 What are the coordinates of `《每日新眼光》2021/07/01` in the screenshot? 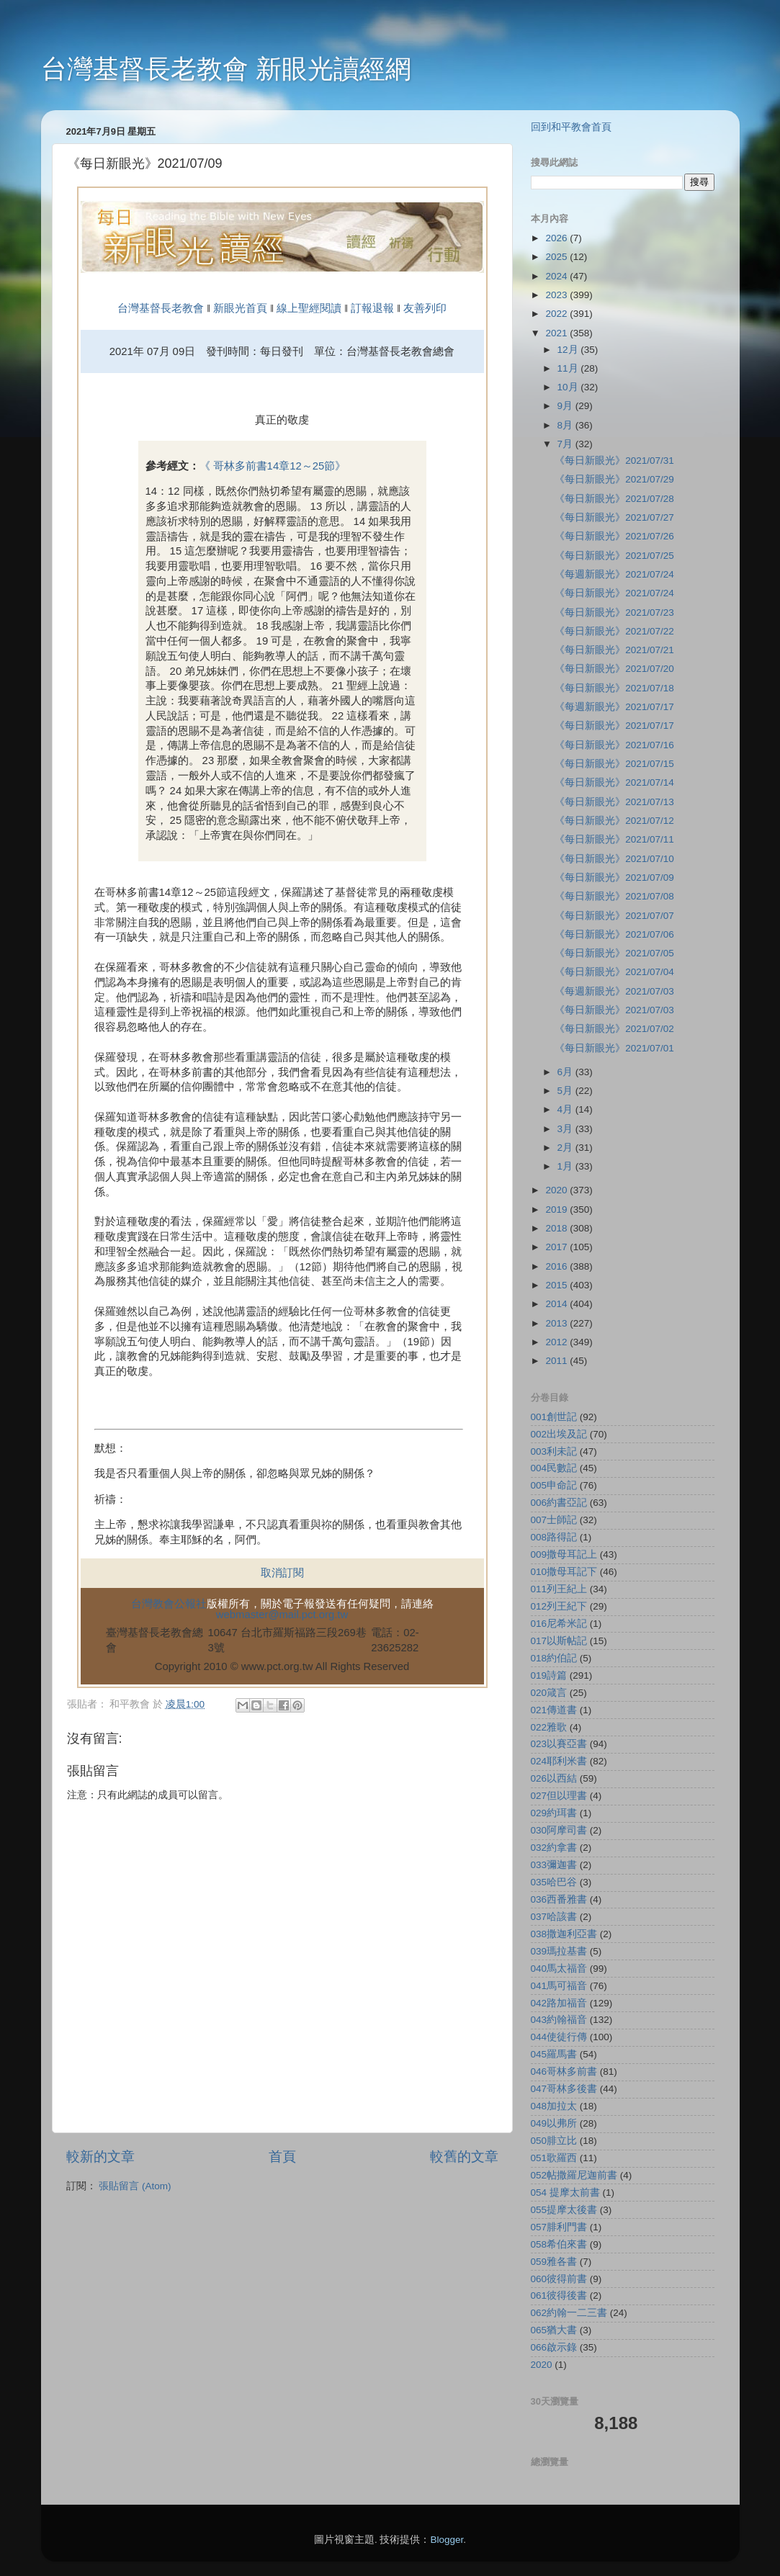 It's located at (614, 1048).